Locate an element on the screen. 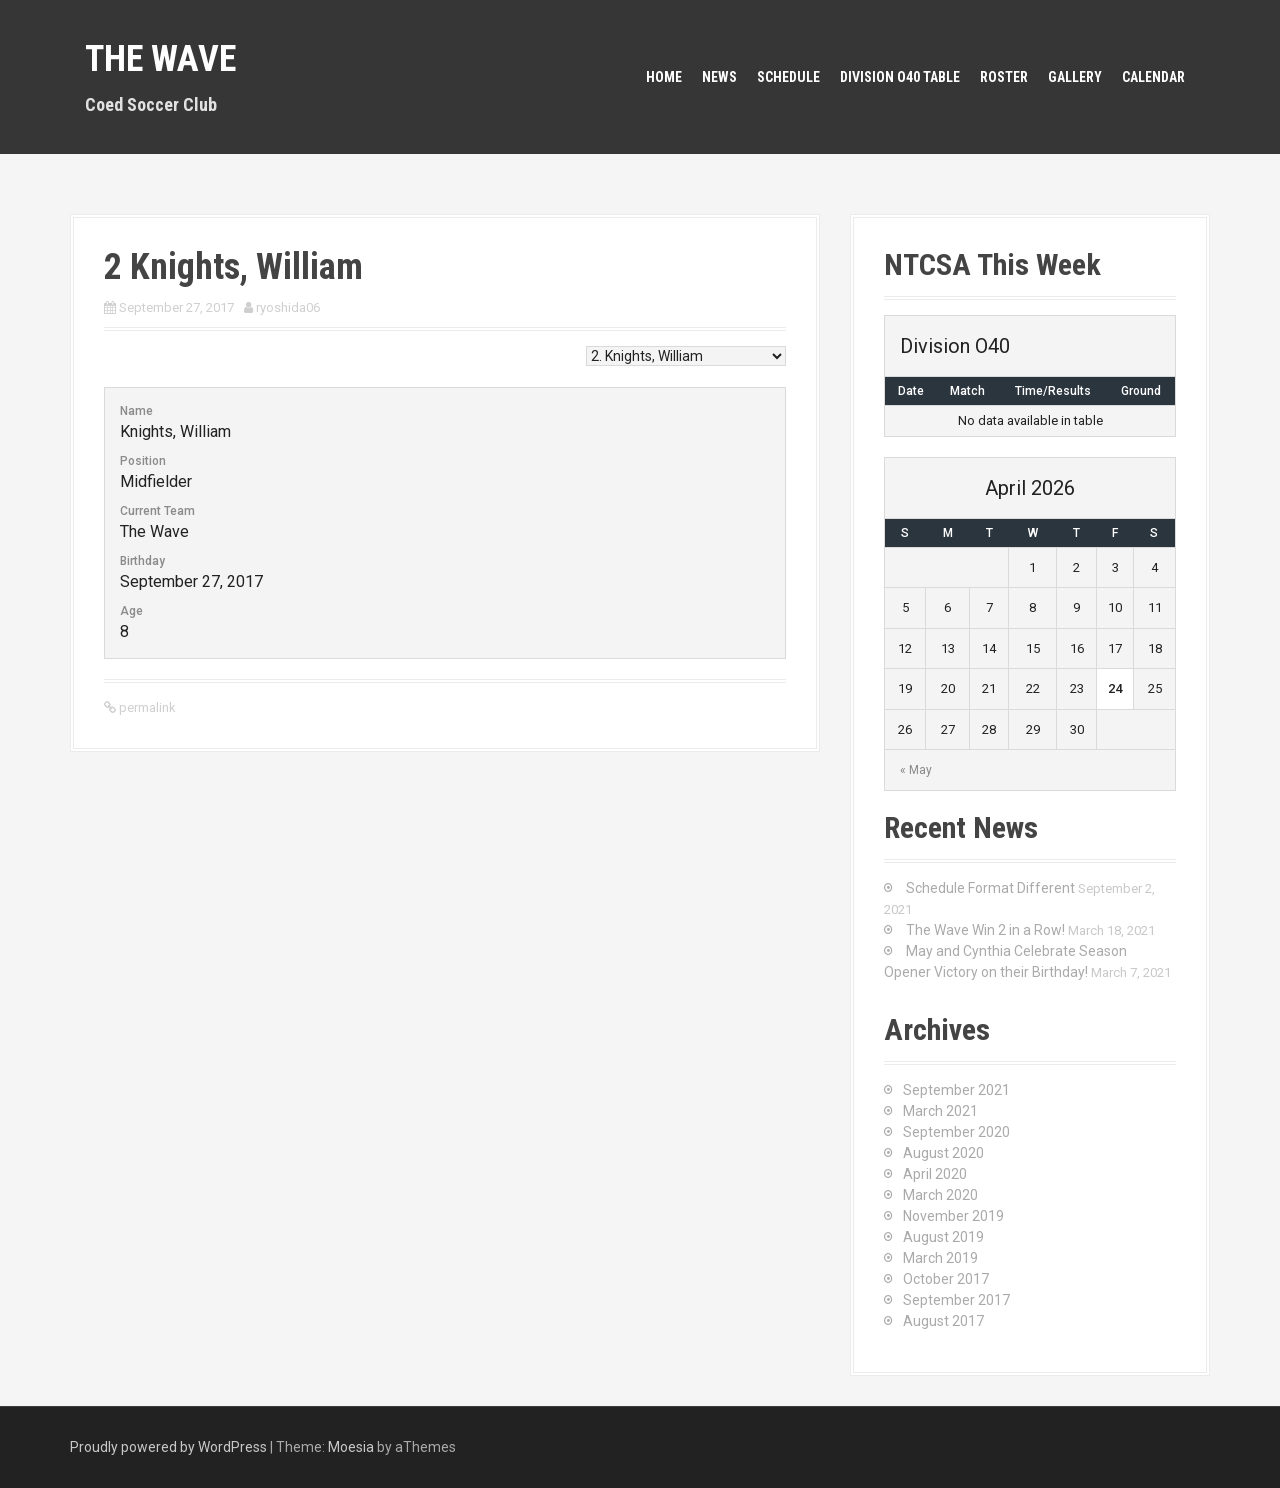  Home is located at coordinates (664, 77).